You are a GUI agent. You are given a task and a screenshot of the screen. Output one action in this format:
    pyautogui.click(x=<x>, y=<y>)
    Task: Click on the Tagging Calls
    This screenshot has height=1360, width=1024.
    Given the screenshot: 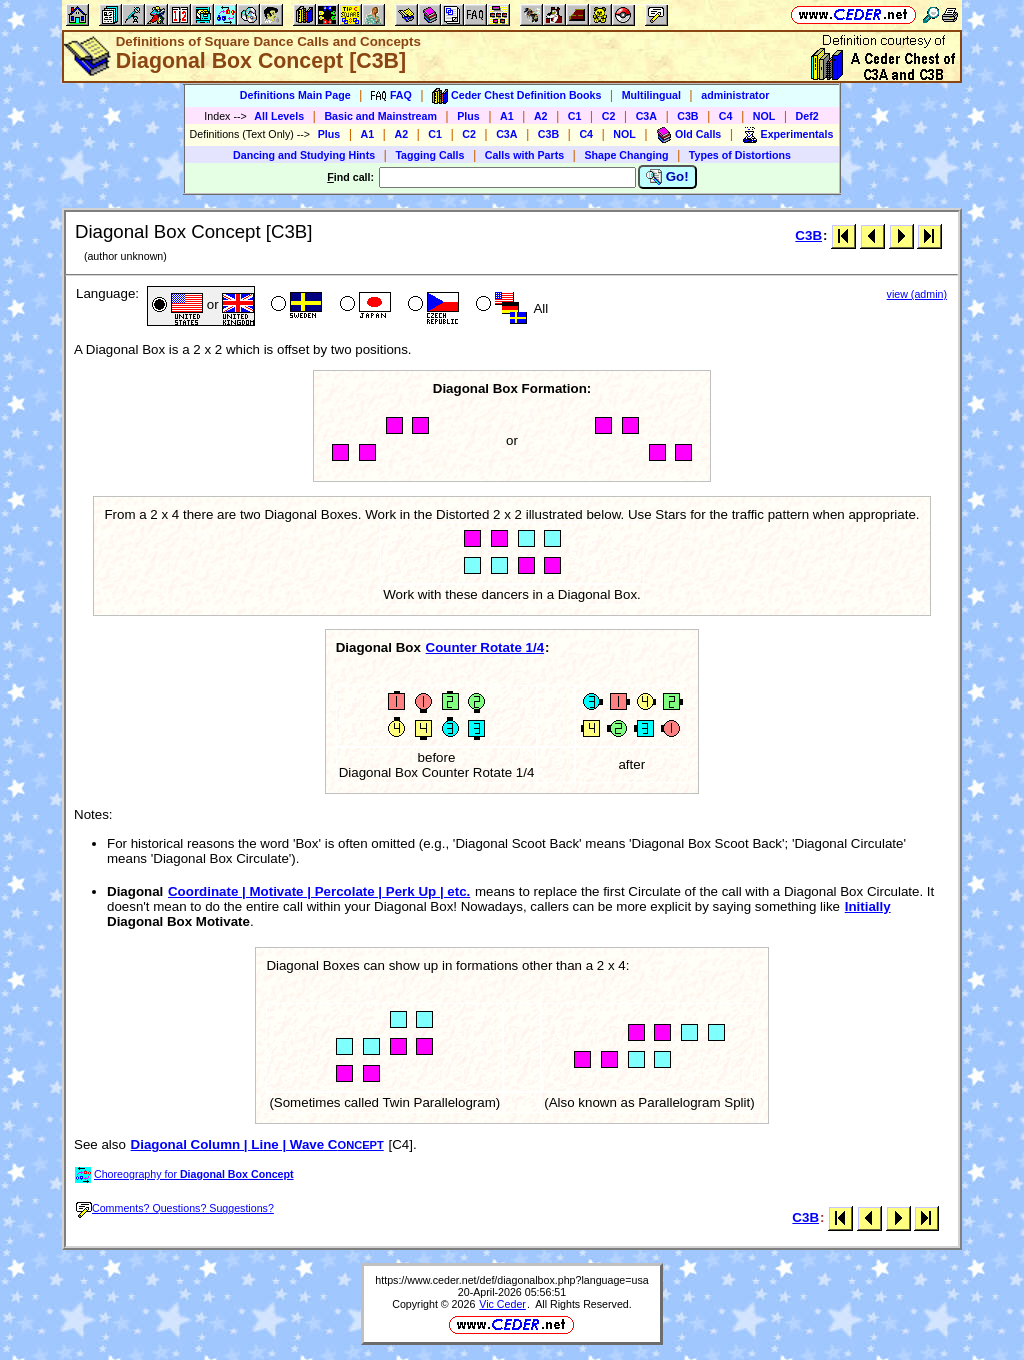 What is the action you would take?
    pyautogui.click(x=429, y=155)
    